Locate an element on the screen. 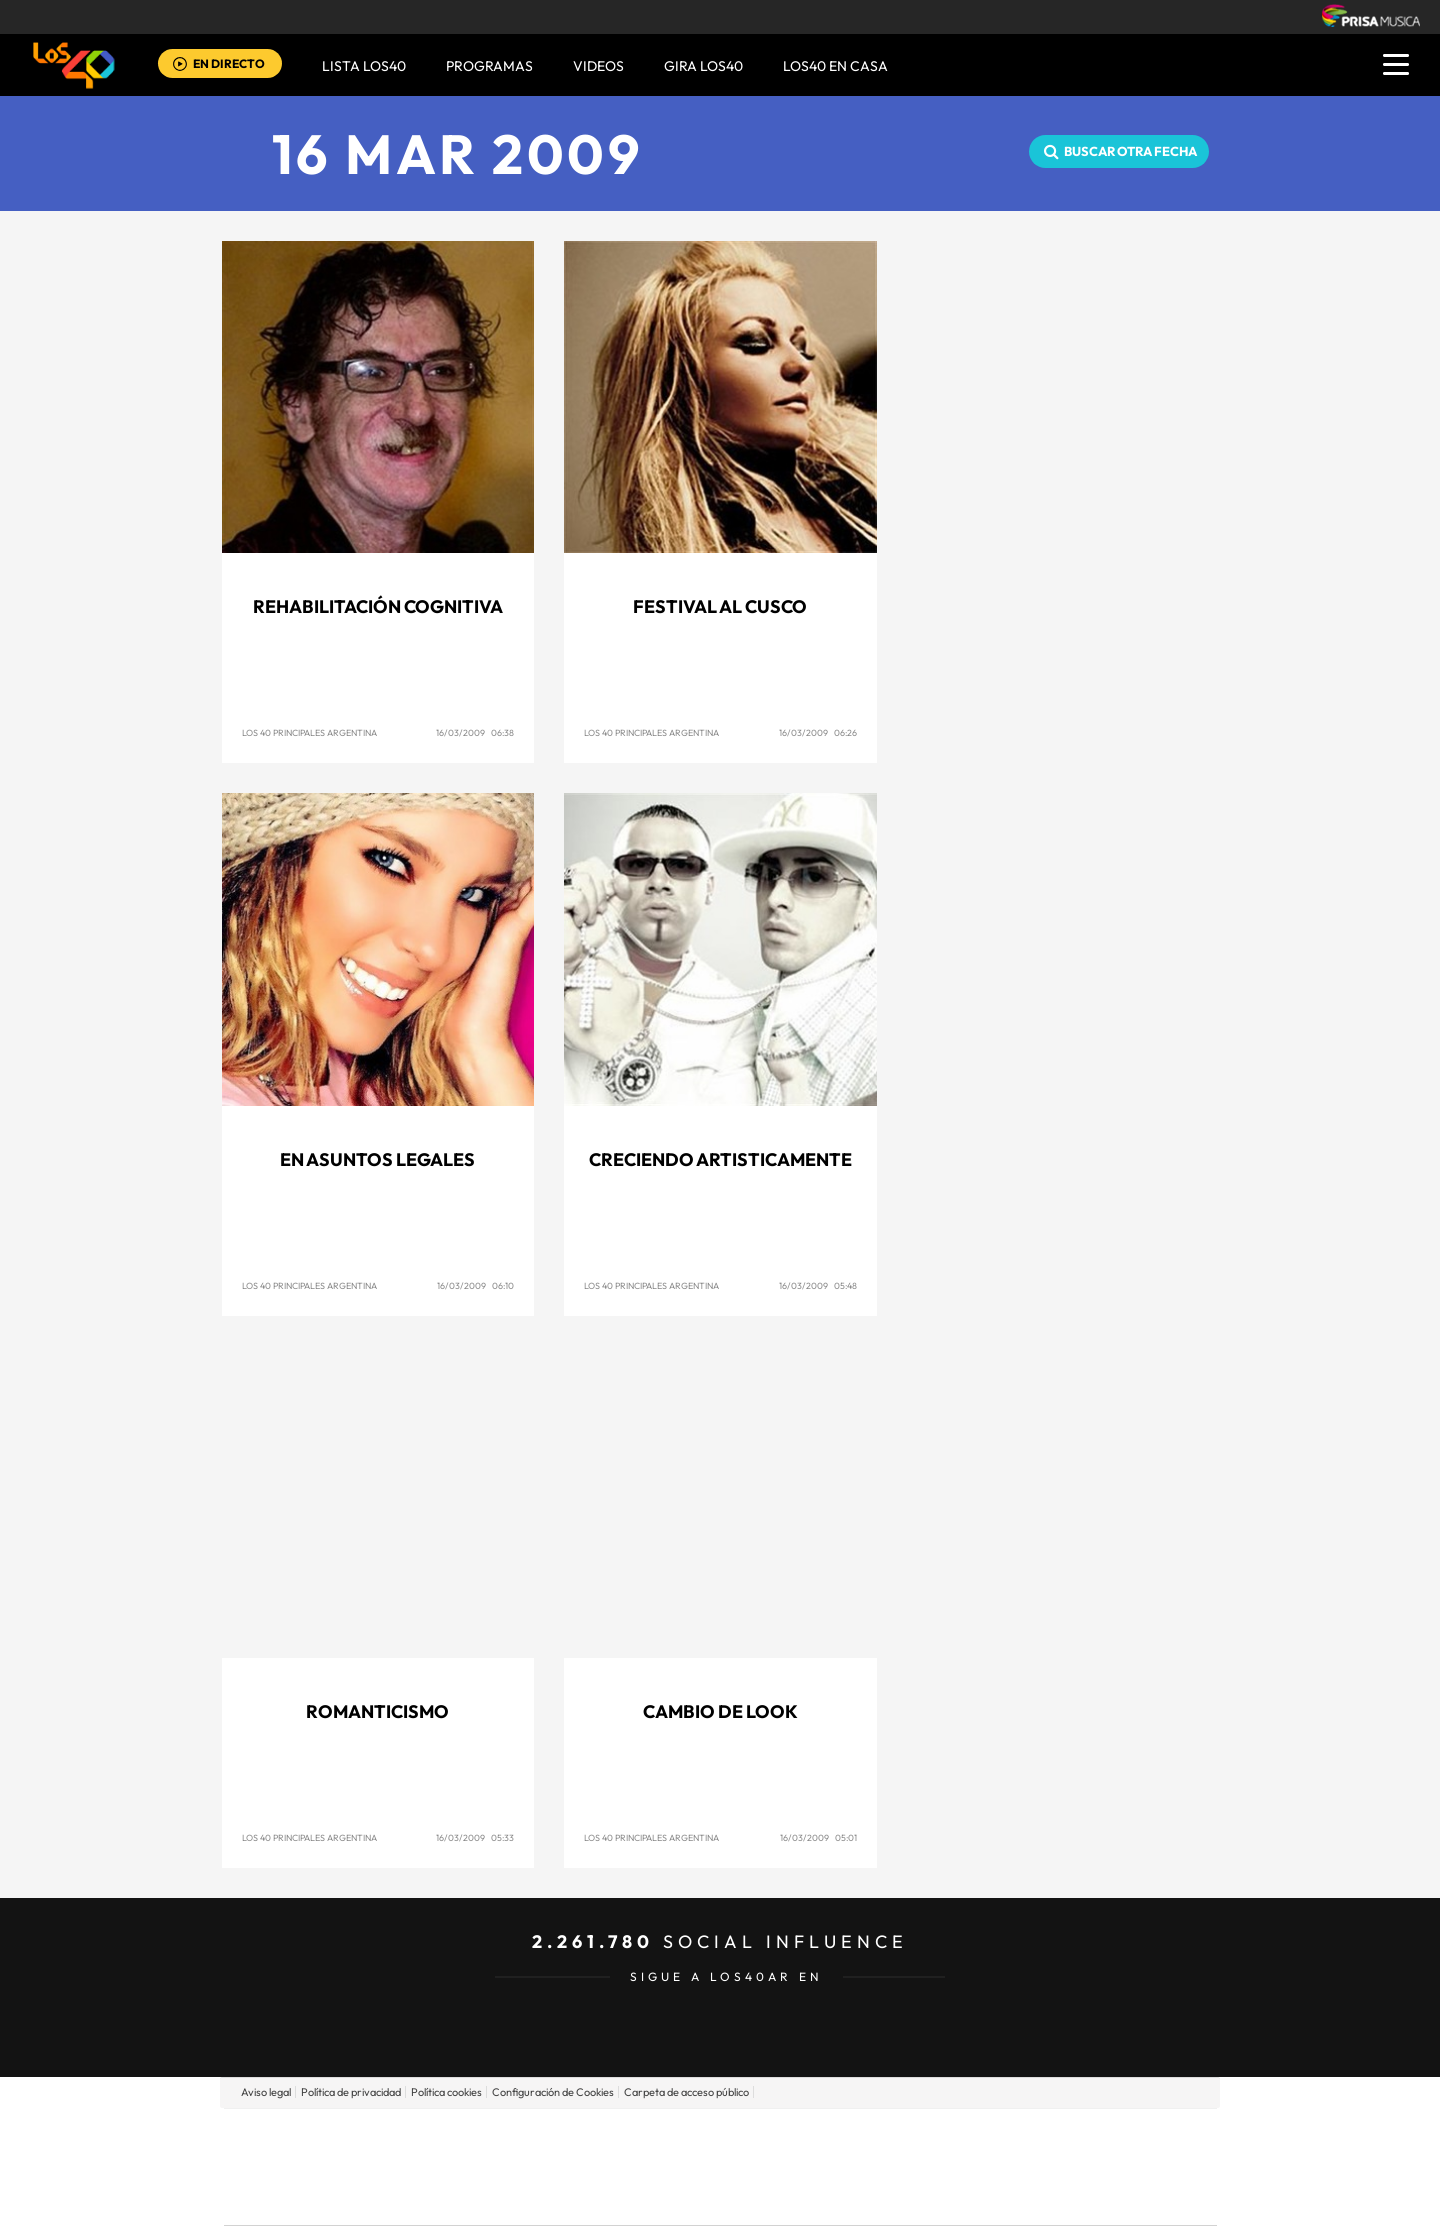 The width and height of the screenshot is (1440, 2226). Cambio de look is located at coordinates (720, 1711).